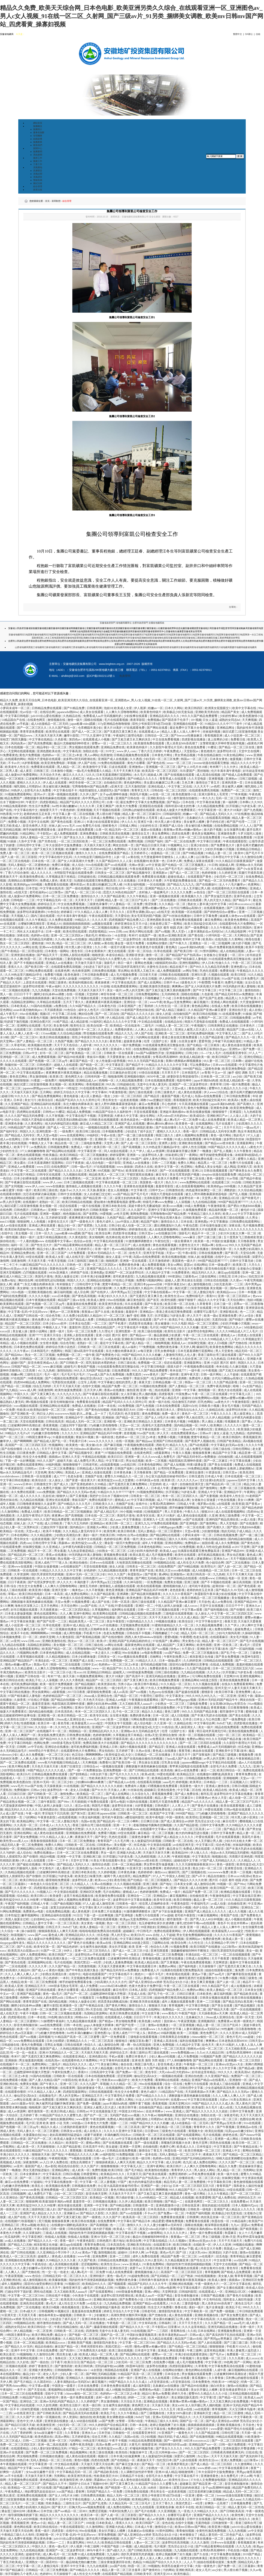 The height and width of the screenshot is (2576, 264). I want to click on 工會工作, so click(37, 164).